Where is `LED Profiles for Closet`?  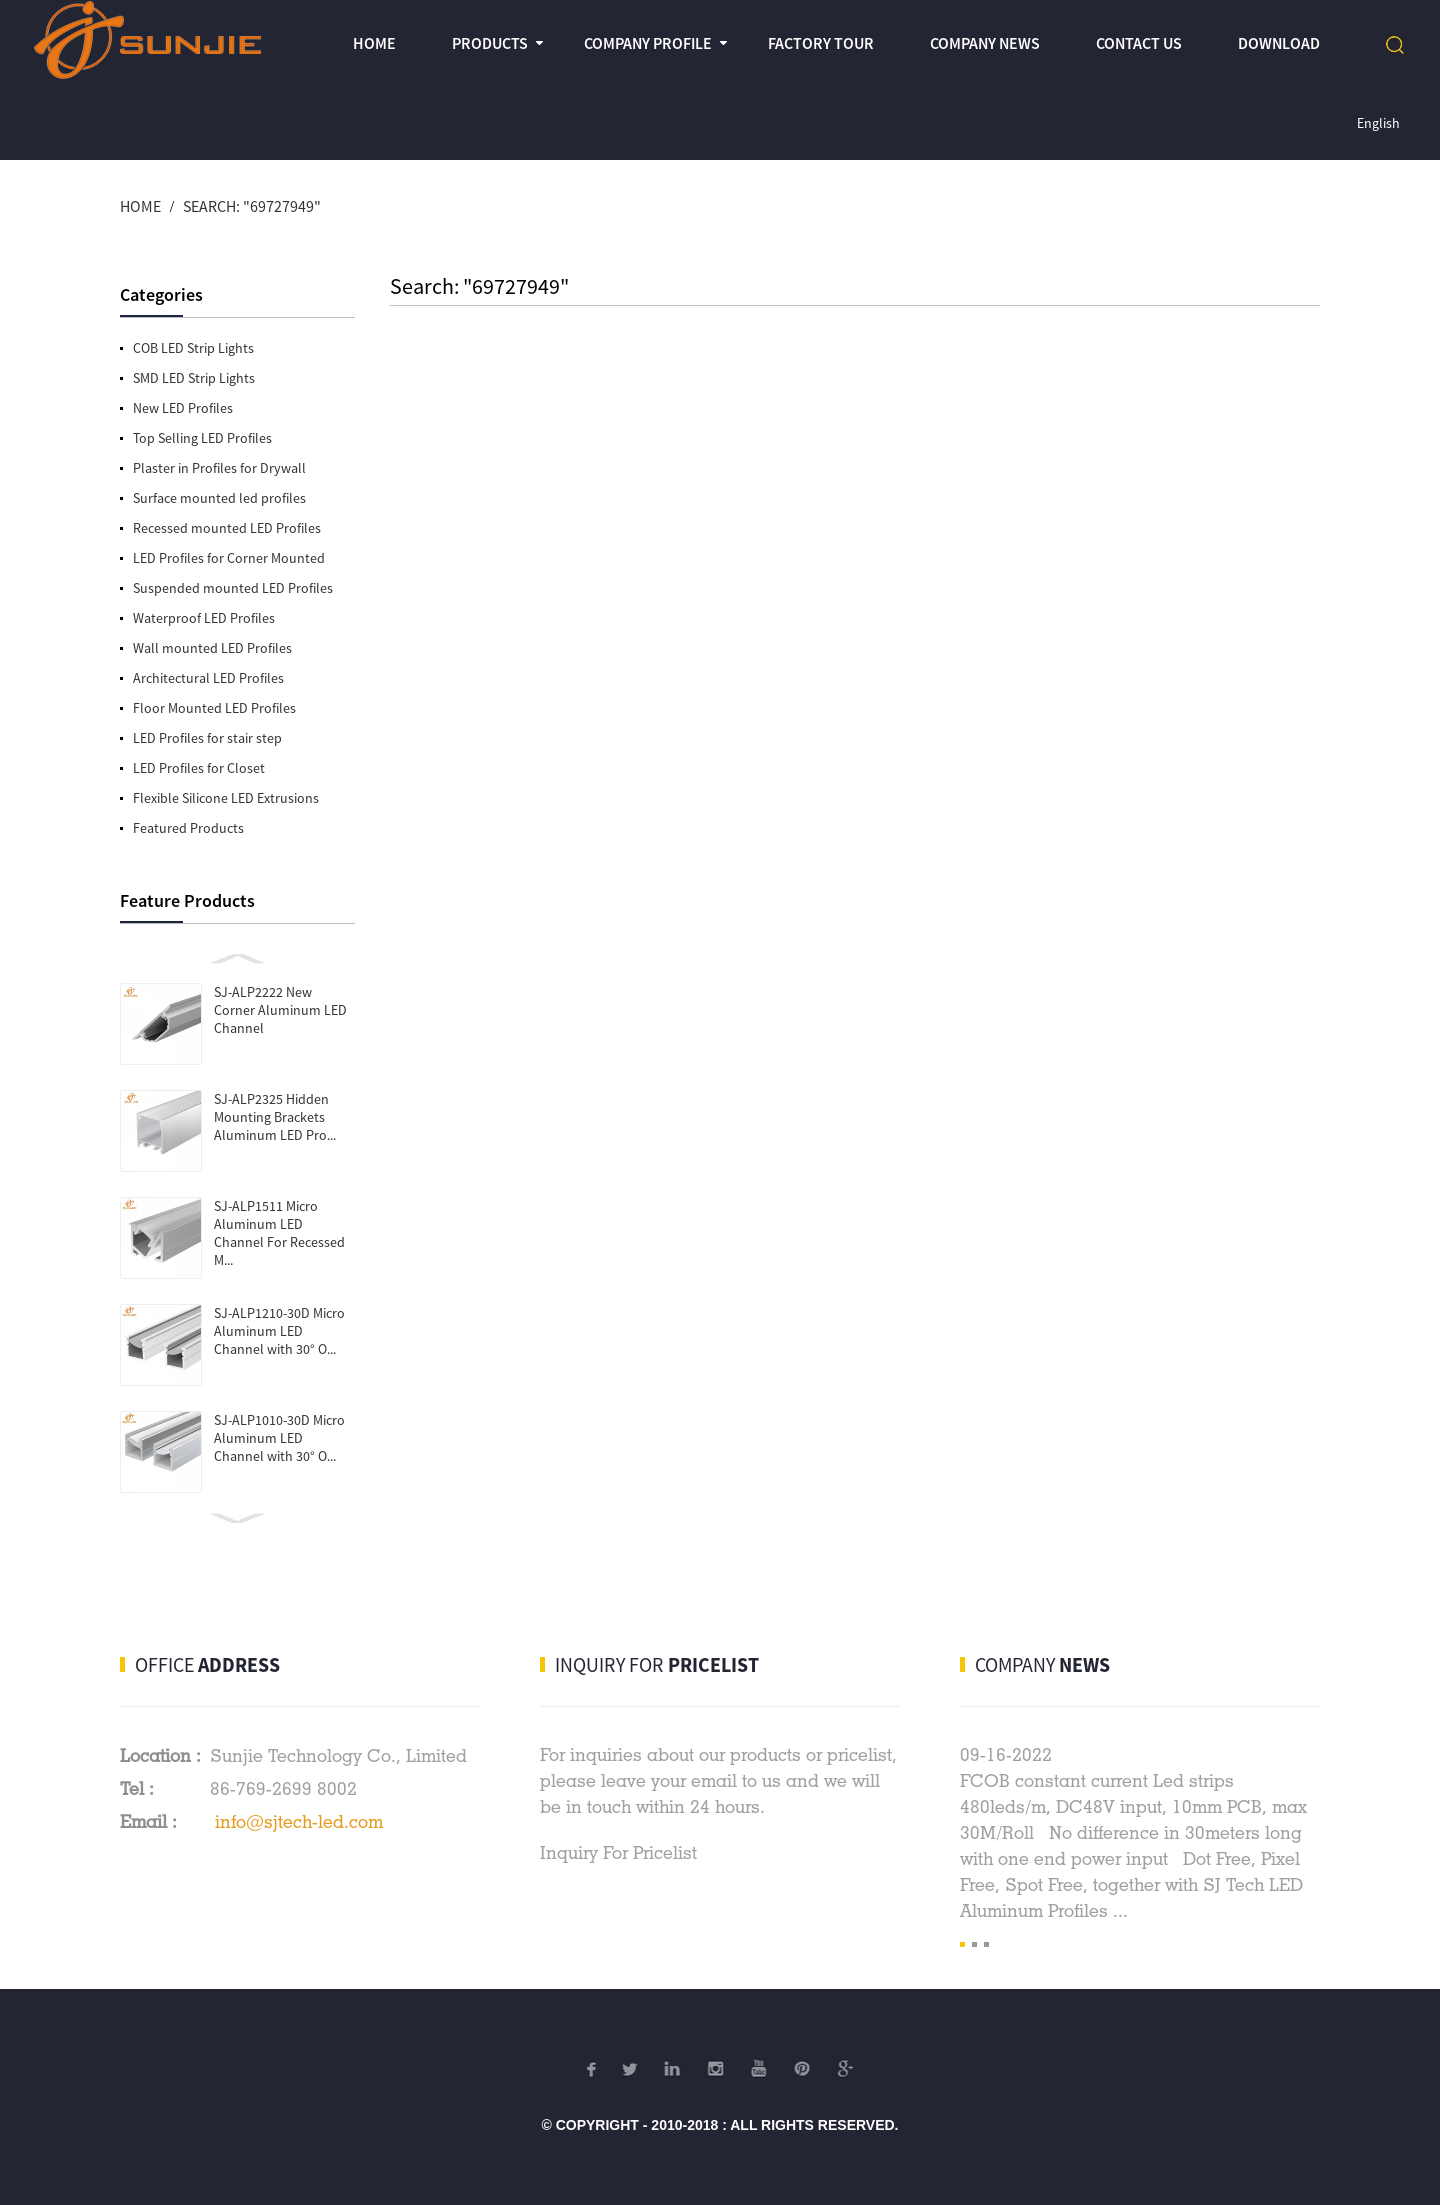 LED Profiles for Closet is located at coordinates (199, 768).